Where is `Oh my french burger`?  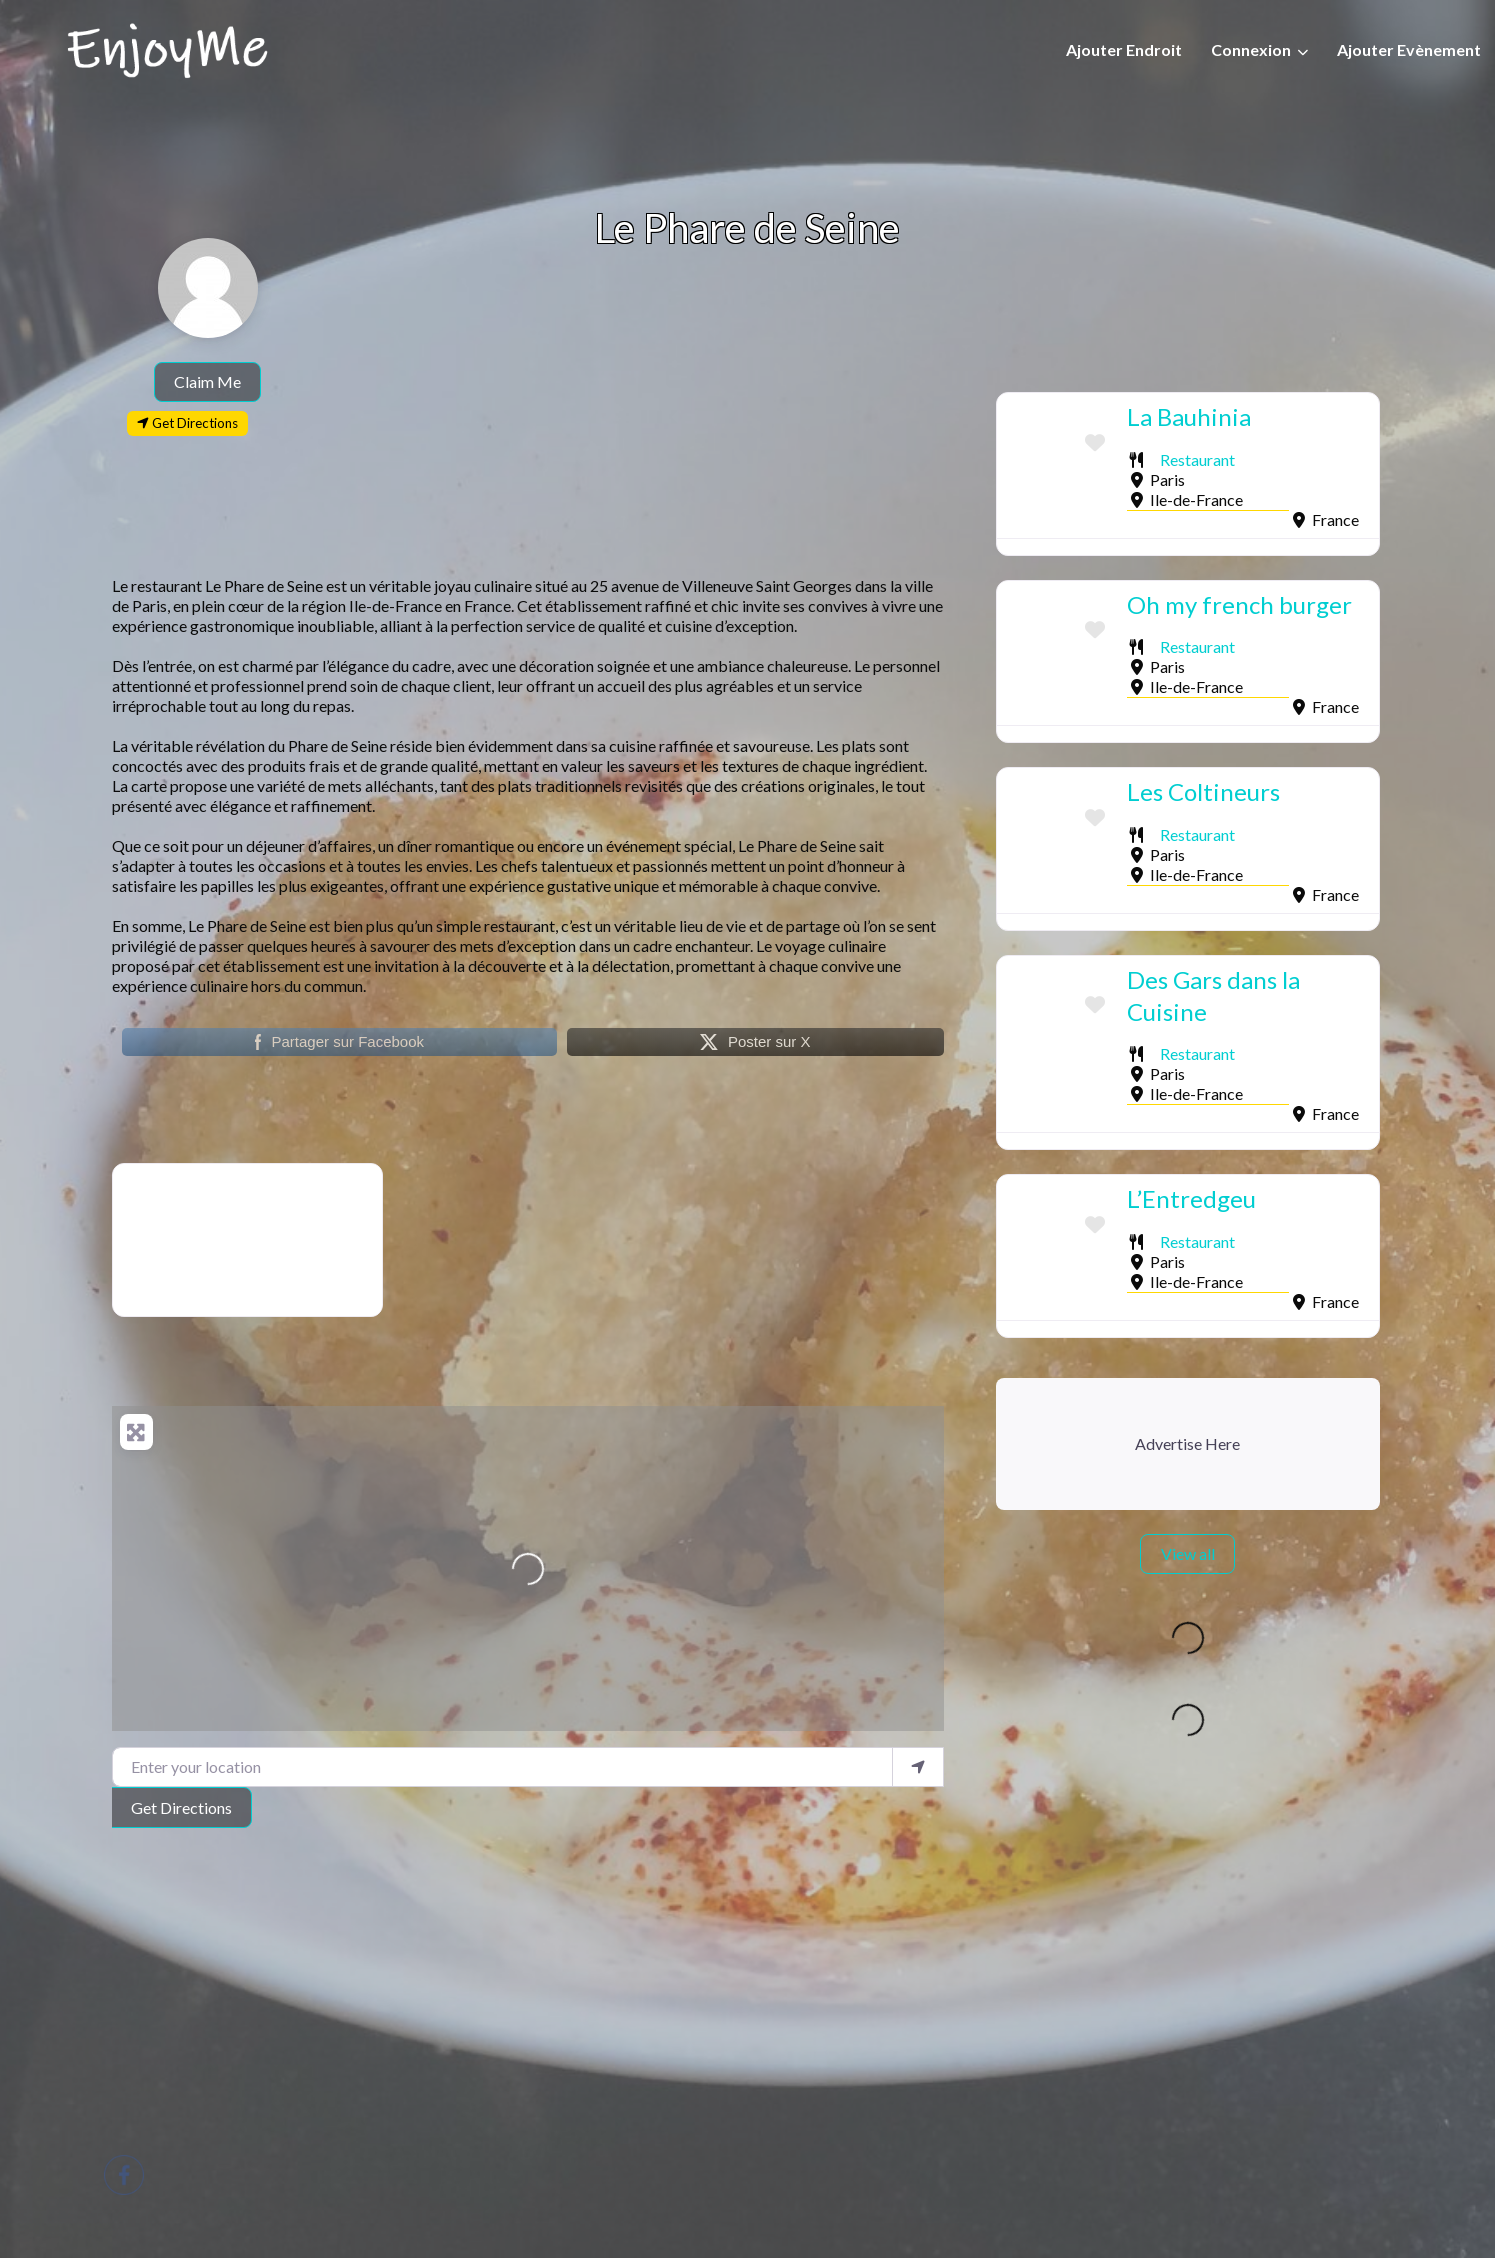 Oh my french burger is located at coordinates (1239, 604).